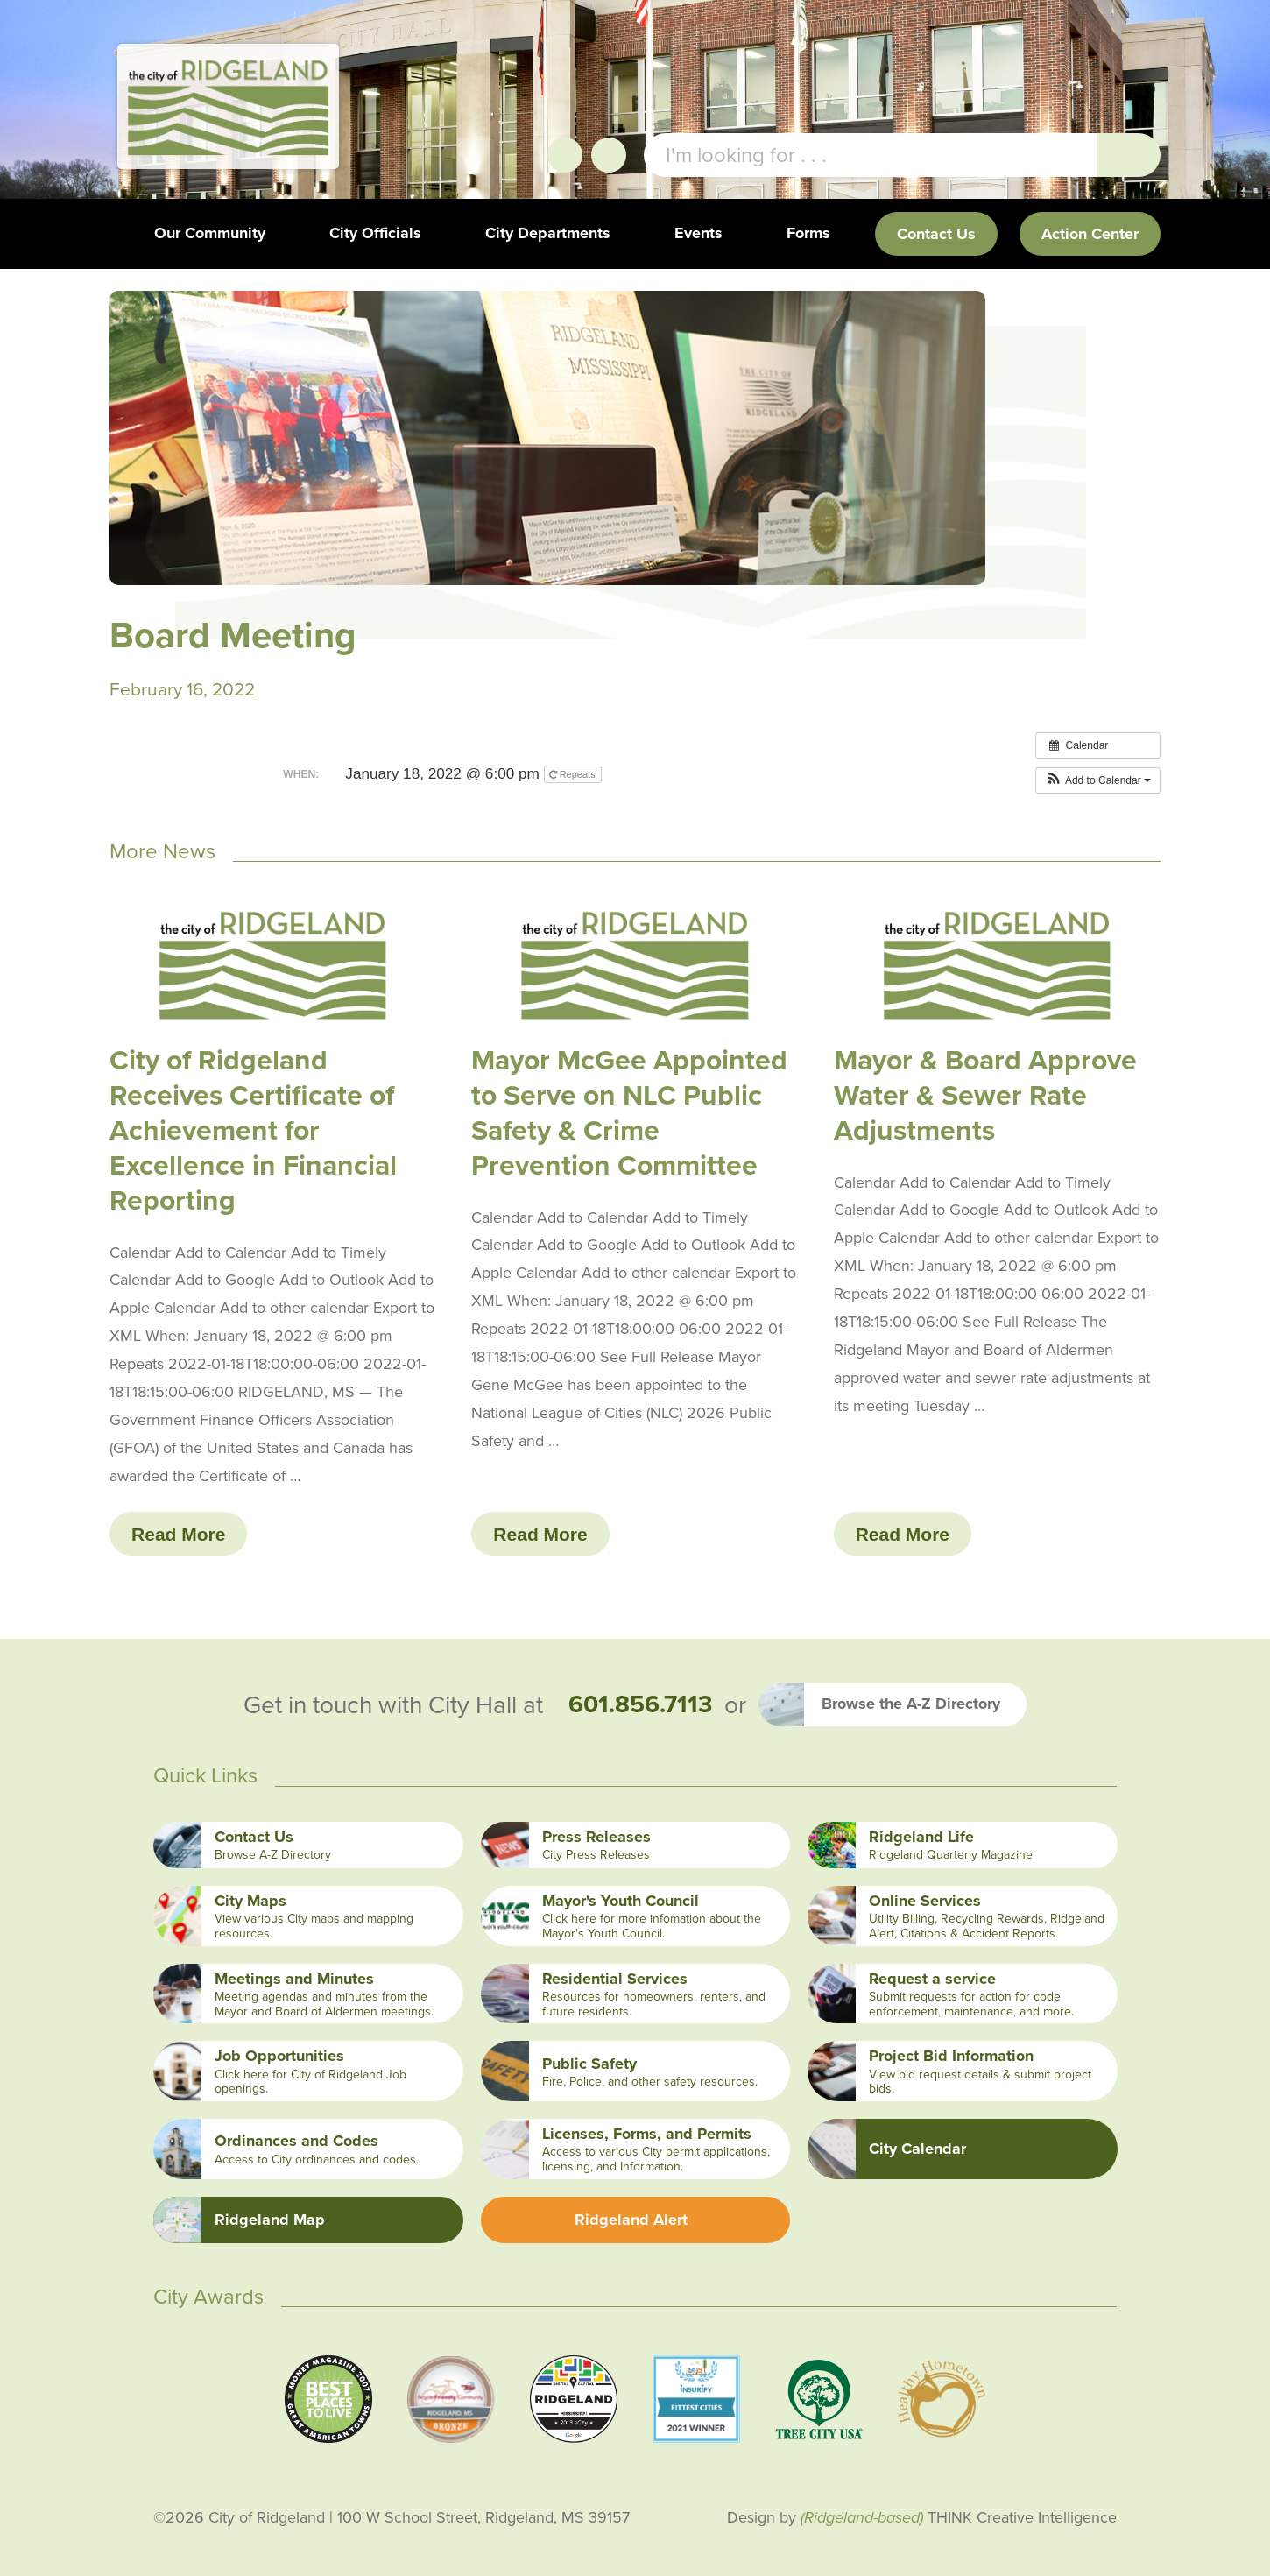  What do you see at coordinates (1090, 233) in the screenshot?
I see `Action Center` at bounding box center [1090, 233].